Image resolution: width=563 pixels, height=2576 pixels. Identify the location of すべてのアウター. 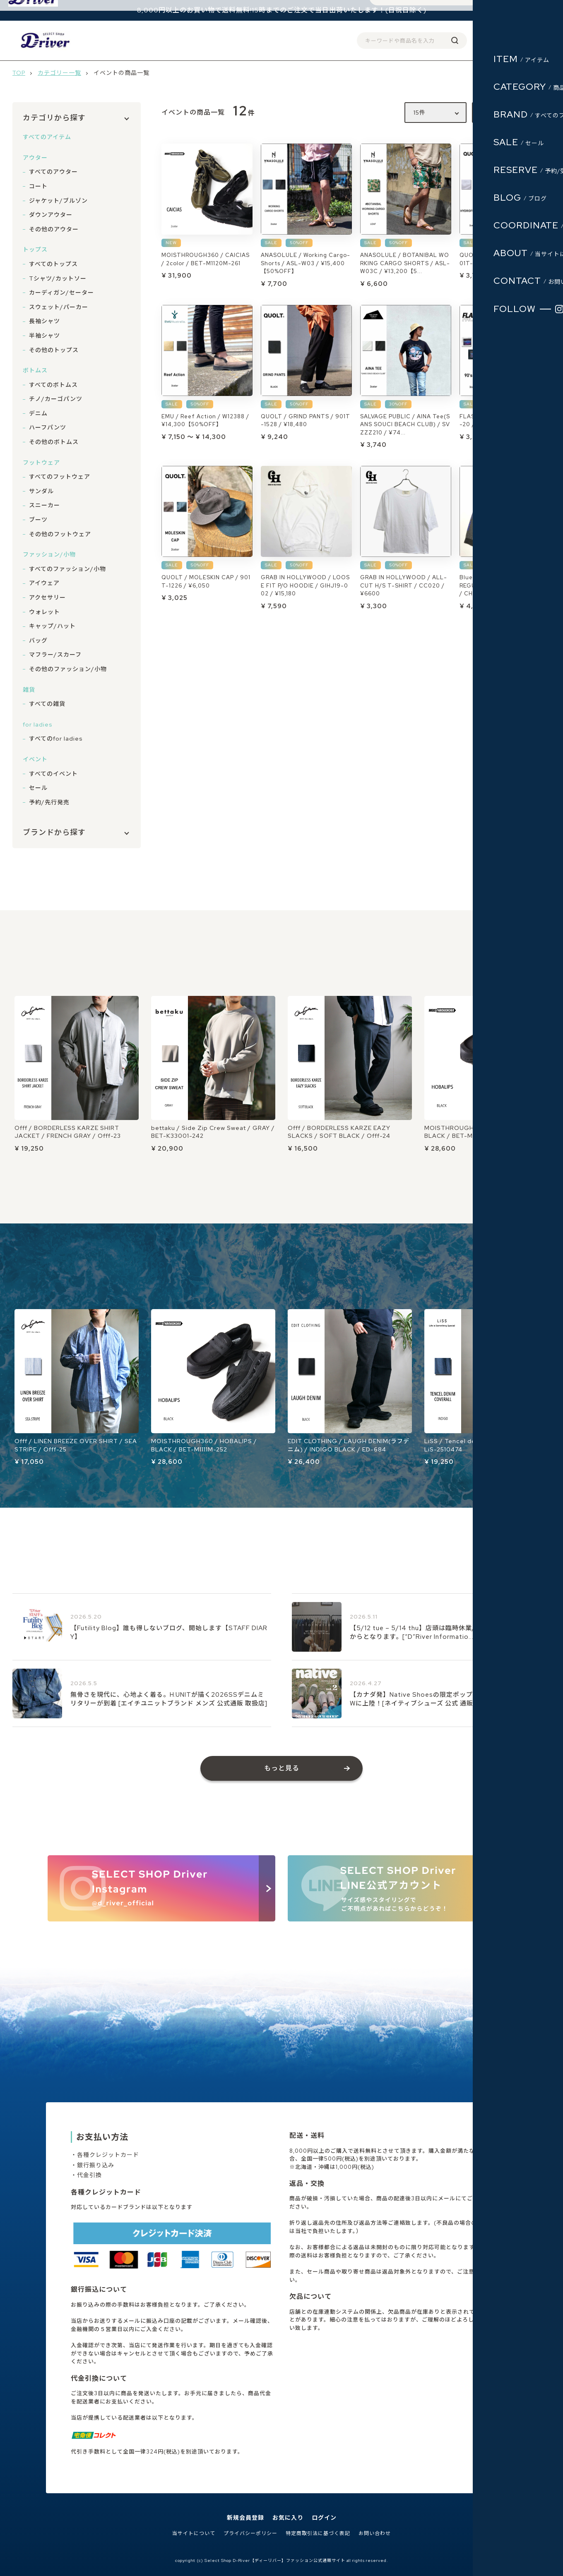
(53, 171).